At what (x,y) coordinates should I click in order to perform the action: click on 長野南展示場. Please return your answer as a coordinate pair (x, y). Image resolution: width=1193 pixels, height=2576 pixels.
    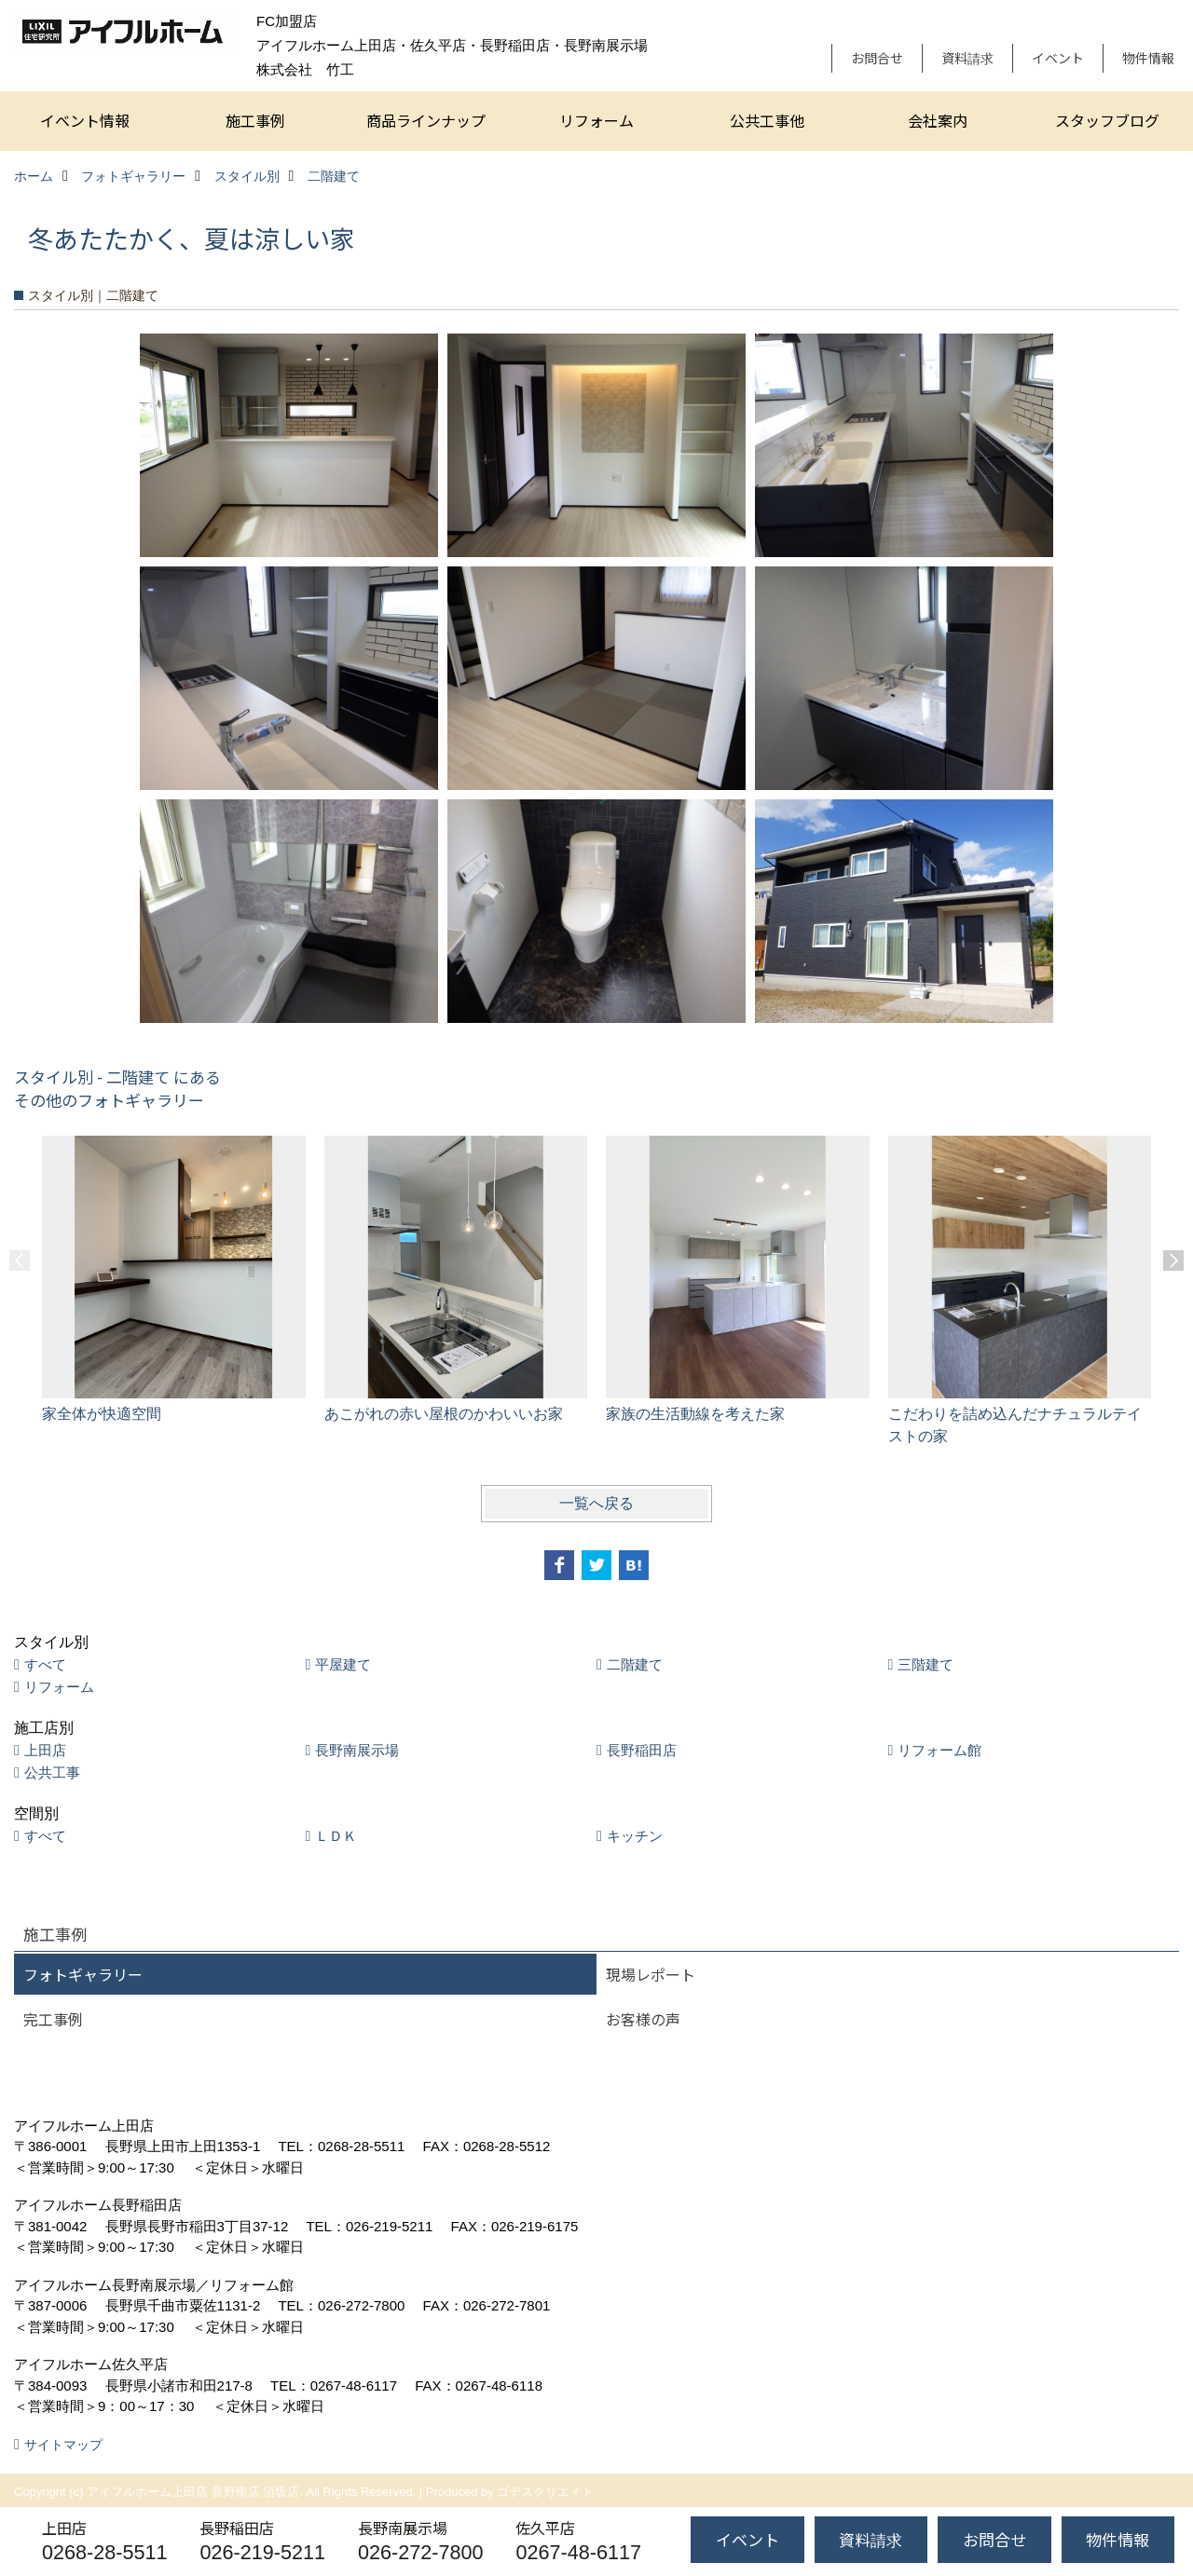
    Looking at the image, I should click on (357, 1750).